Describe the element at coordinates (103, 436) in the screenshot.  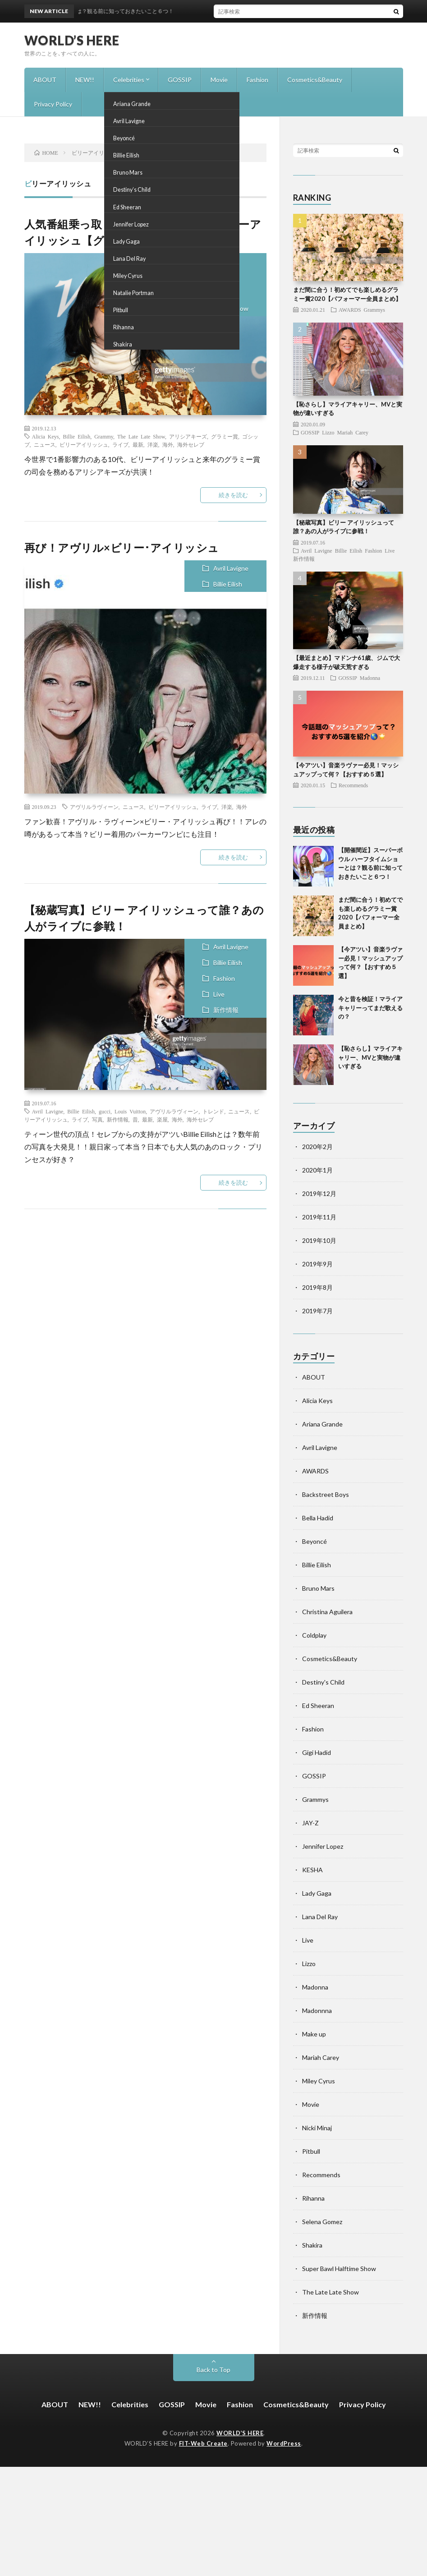
I see `Grammy` at that location.